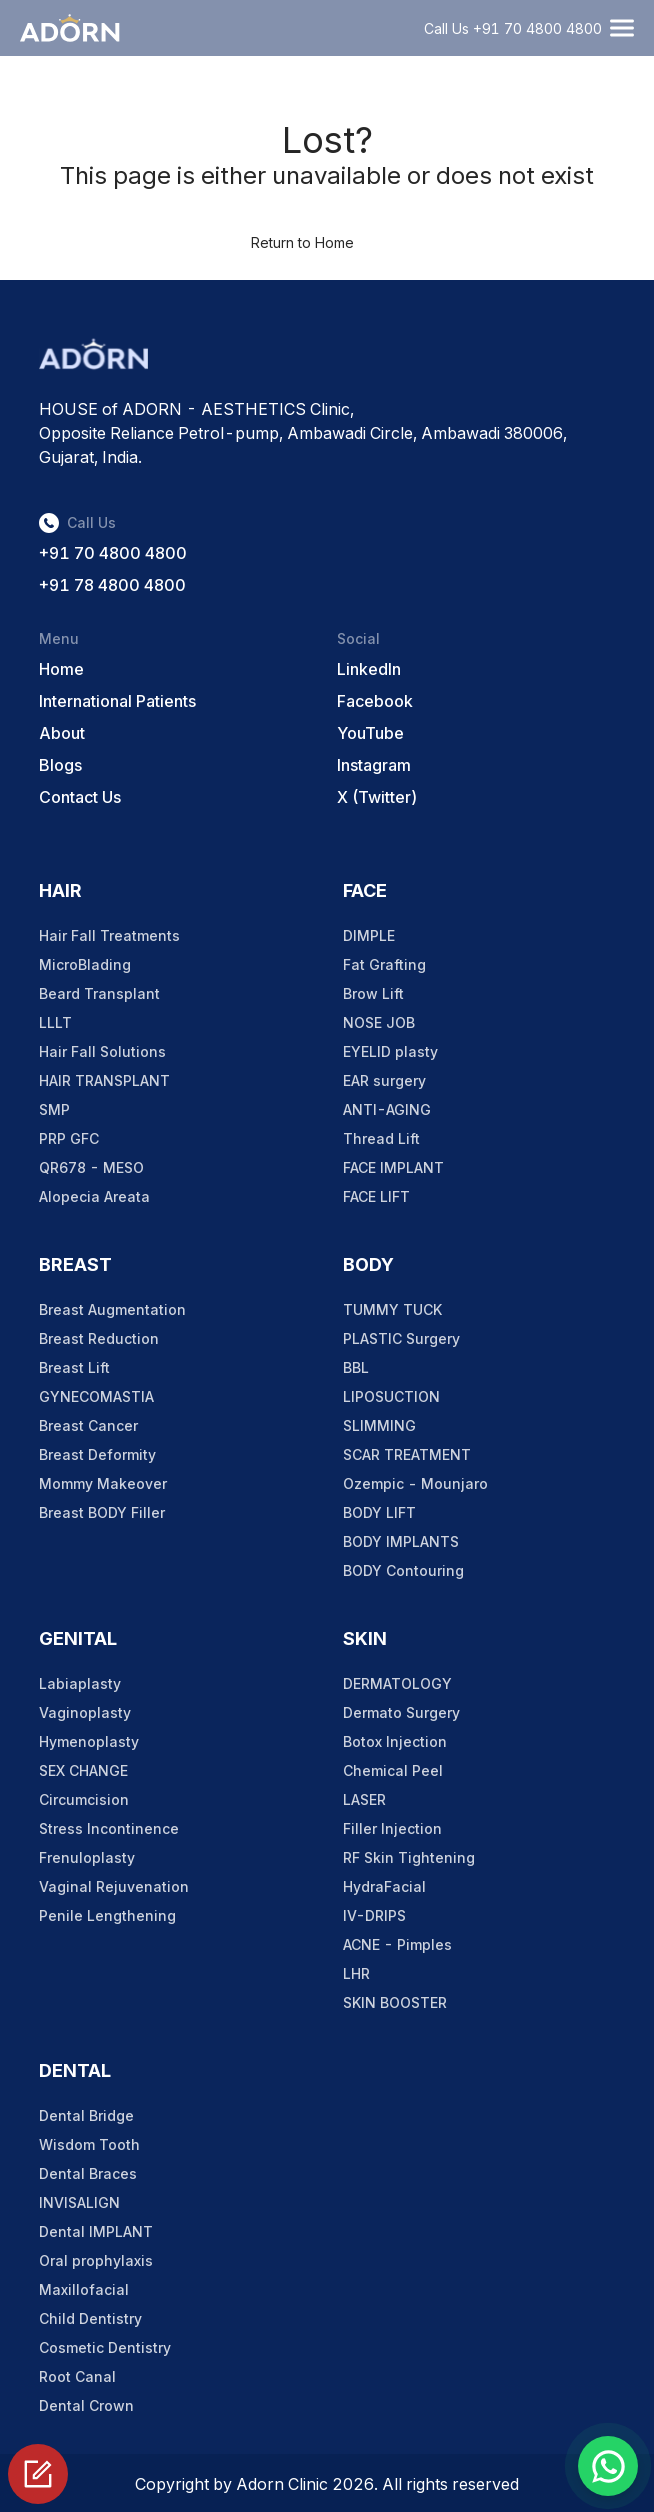 This screenshot has height=2512, width=654. Describe the element at coordinates (97, 1454) in the screenshot. I see `Breast Deformity` at that location.